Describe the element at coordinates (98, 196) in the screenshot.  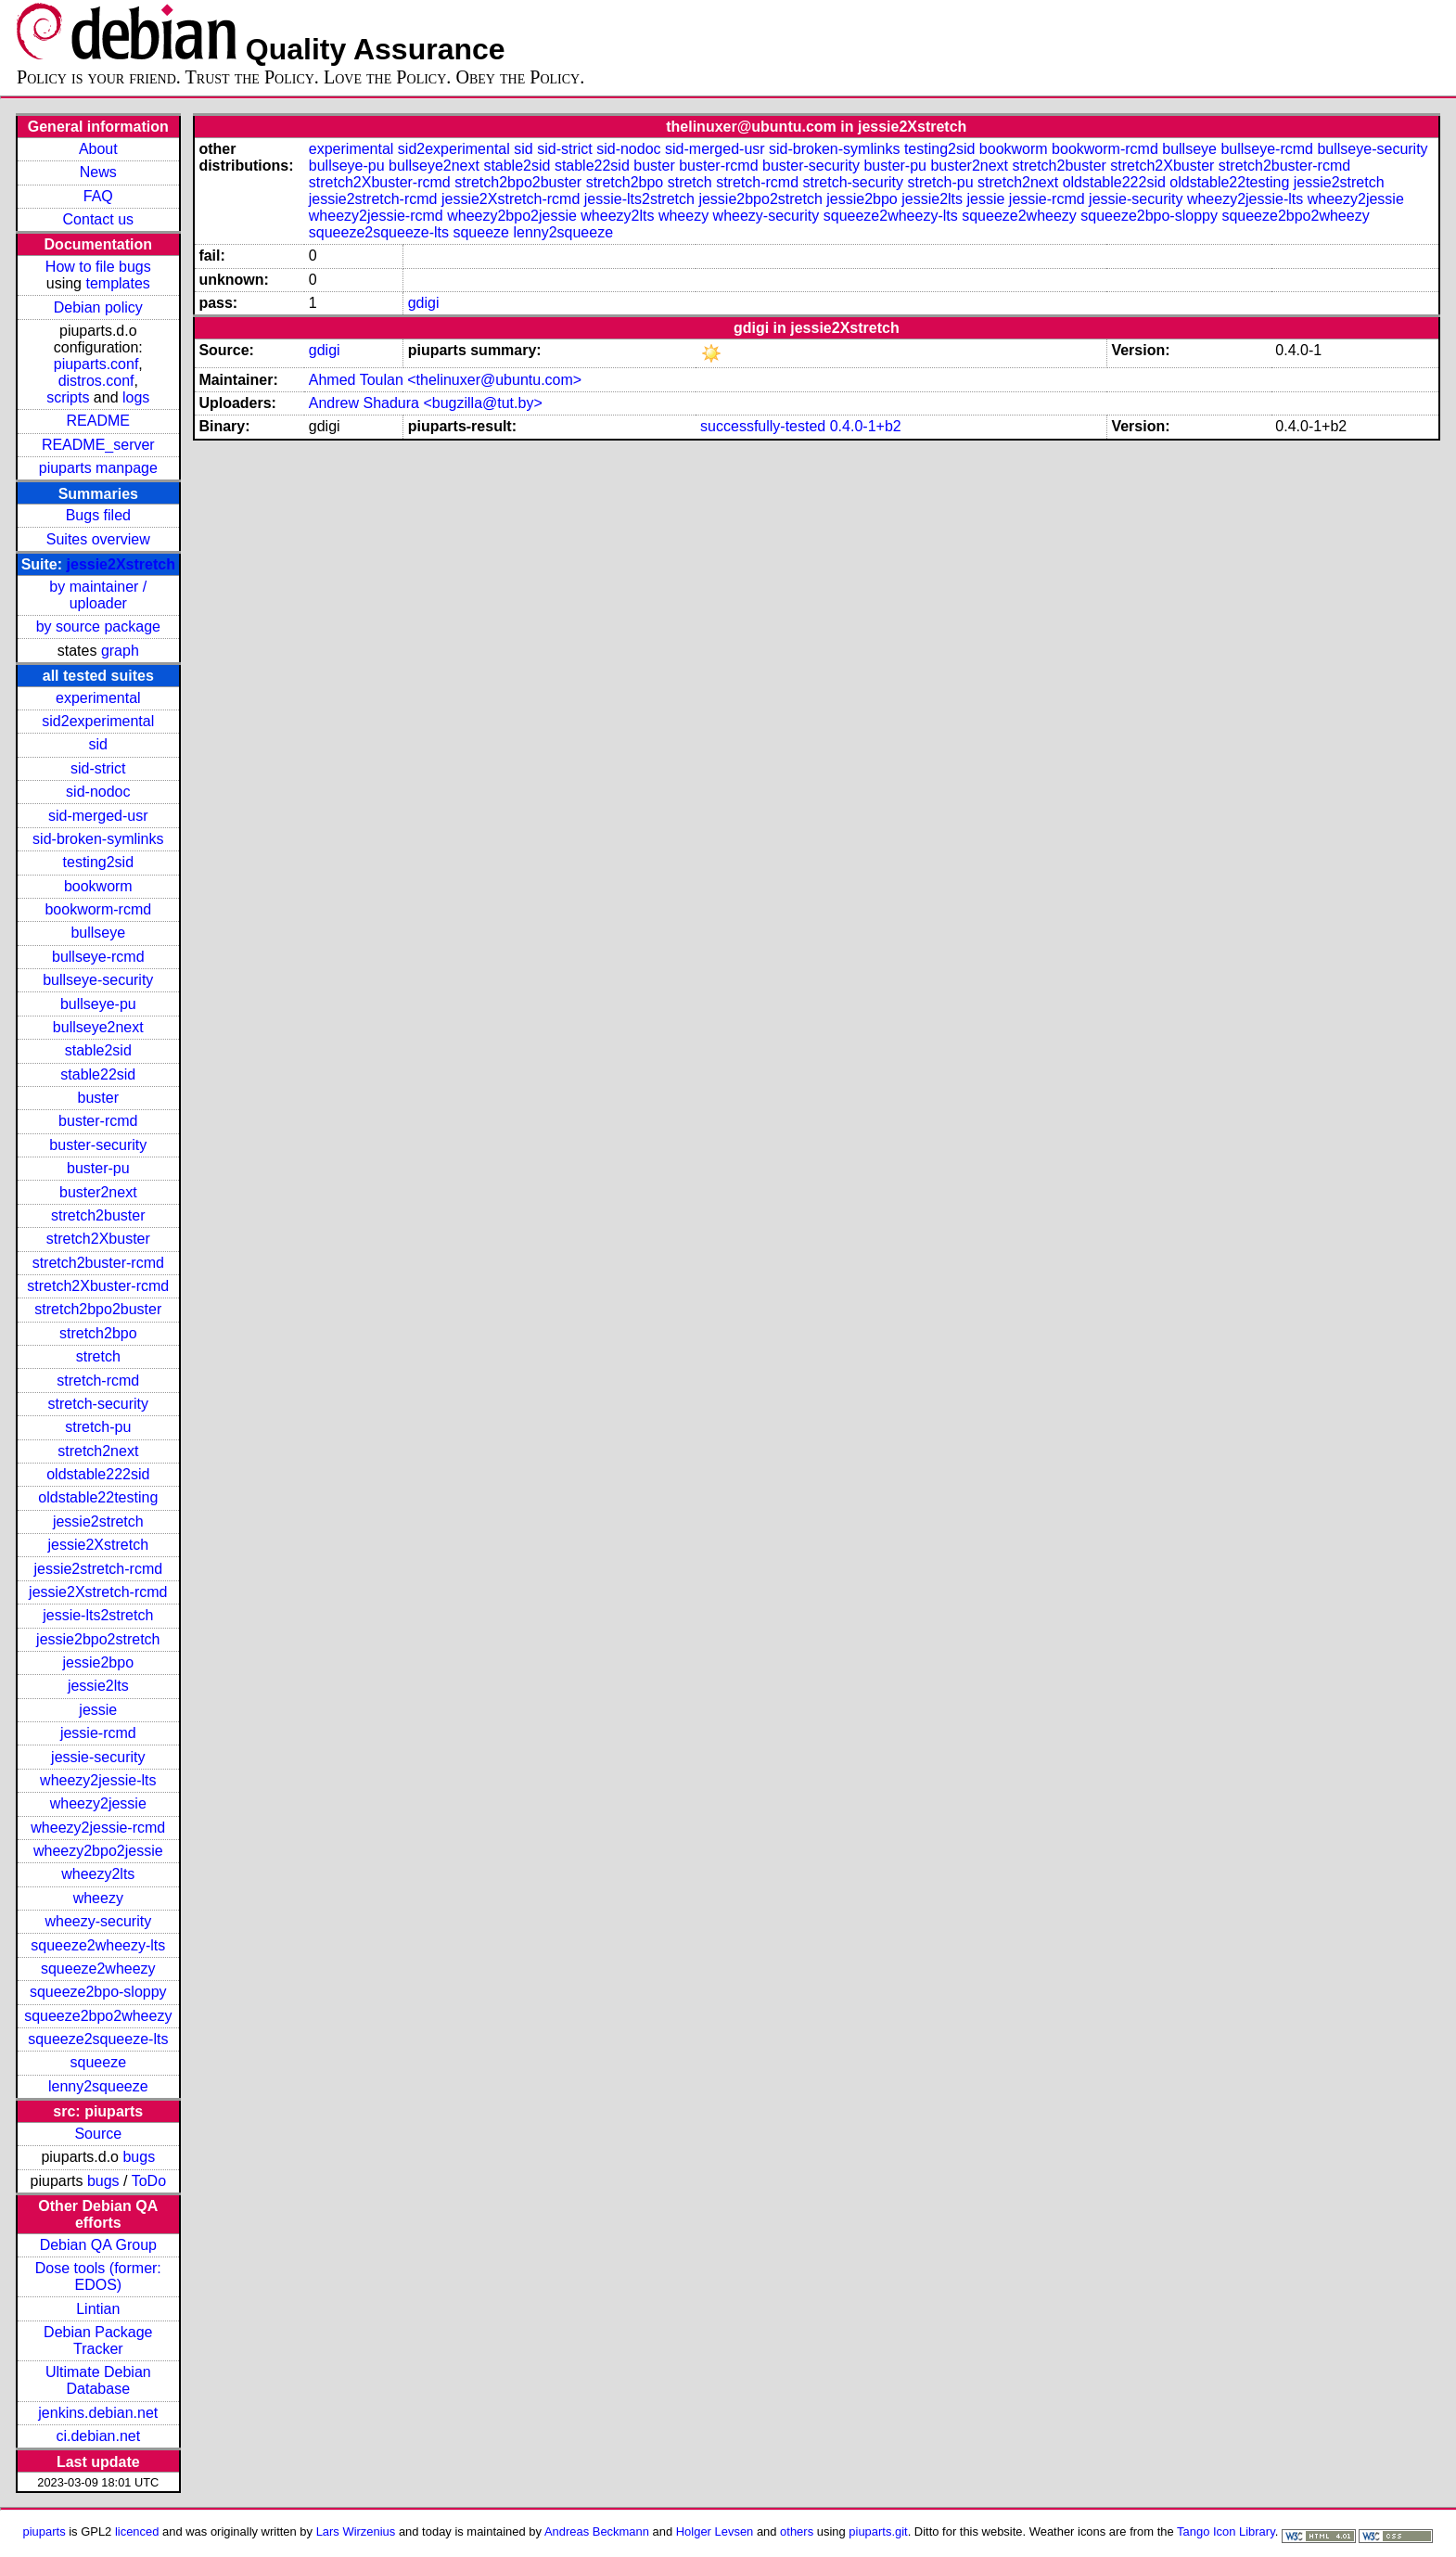
I see `FAQ` at that location.